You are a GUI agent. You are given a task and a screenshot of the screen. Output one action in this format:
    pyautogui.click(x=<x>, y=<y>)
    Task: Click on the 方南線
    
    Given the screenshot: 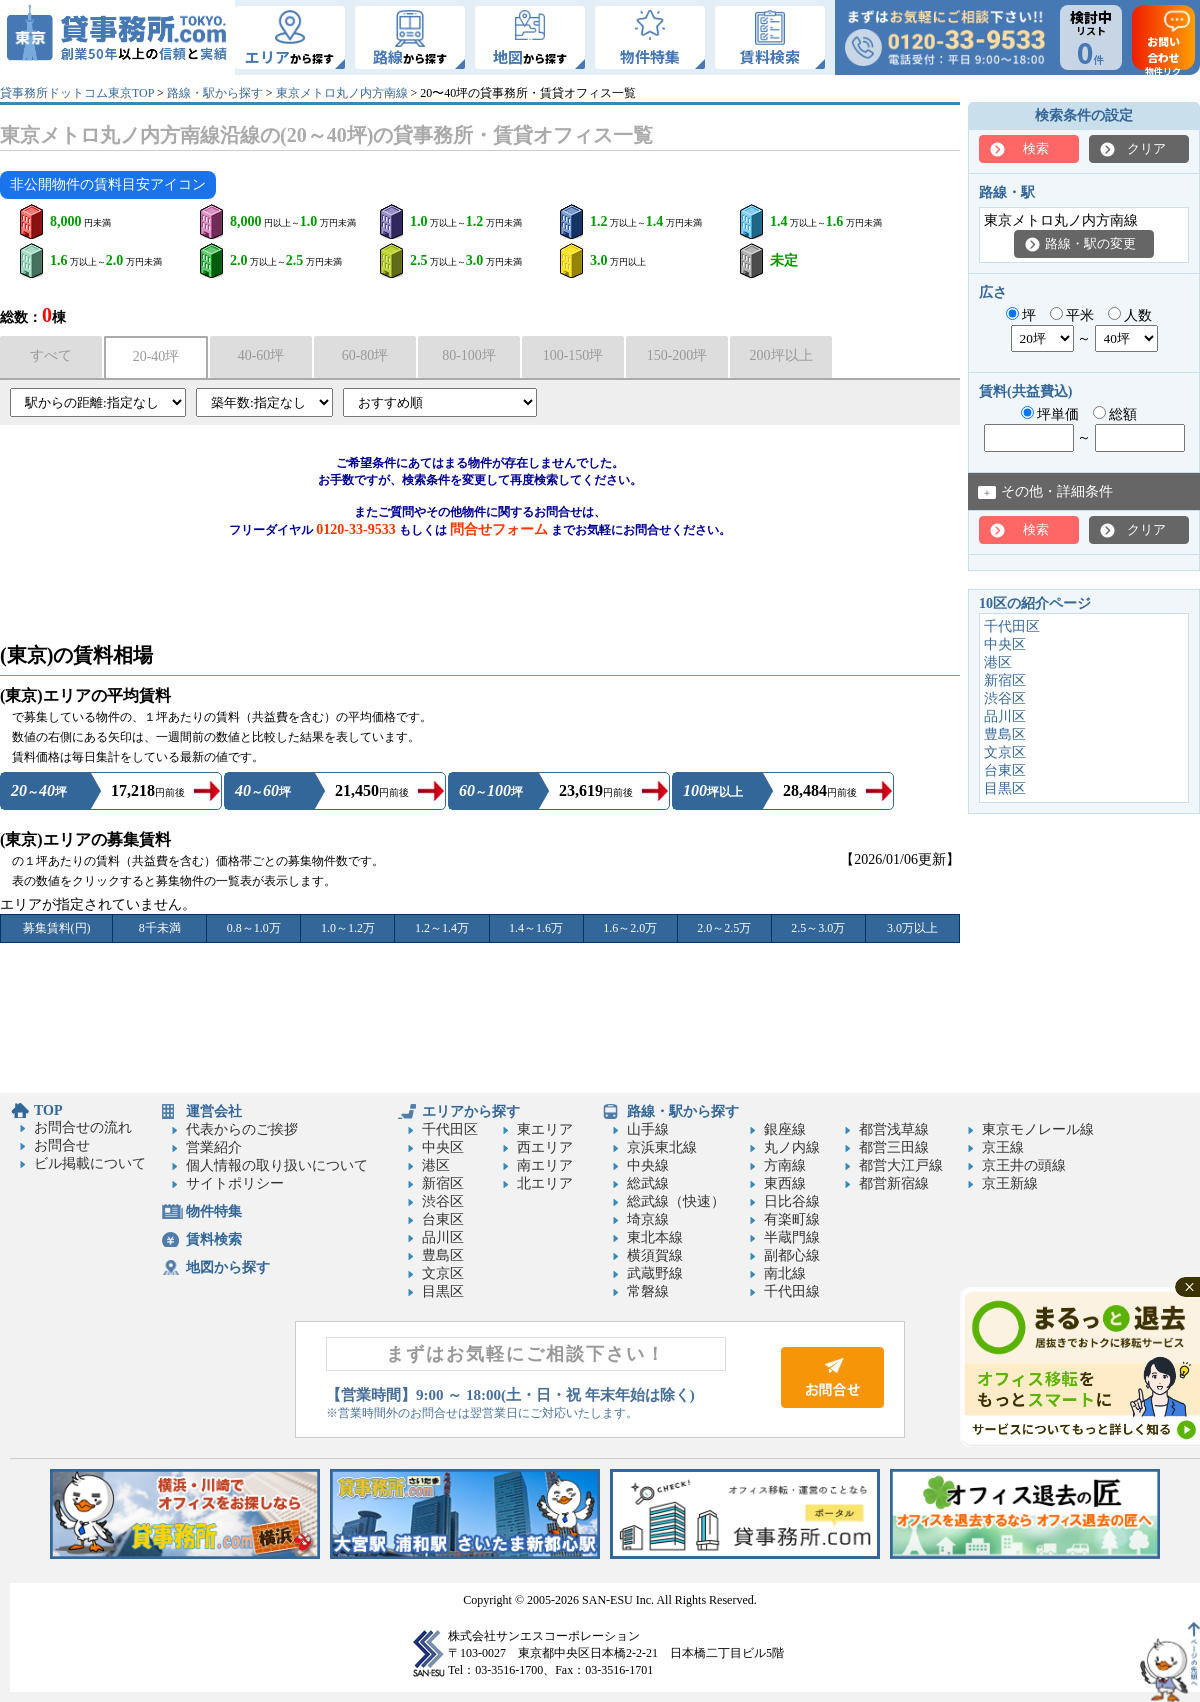 What is the action you would take?
    pyautogui.click(x=785, y=1165)
    